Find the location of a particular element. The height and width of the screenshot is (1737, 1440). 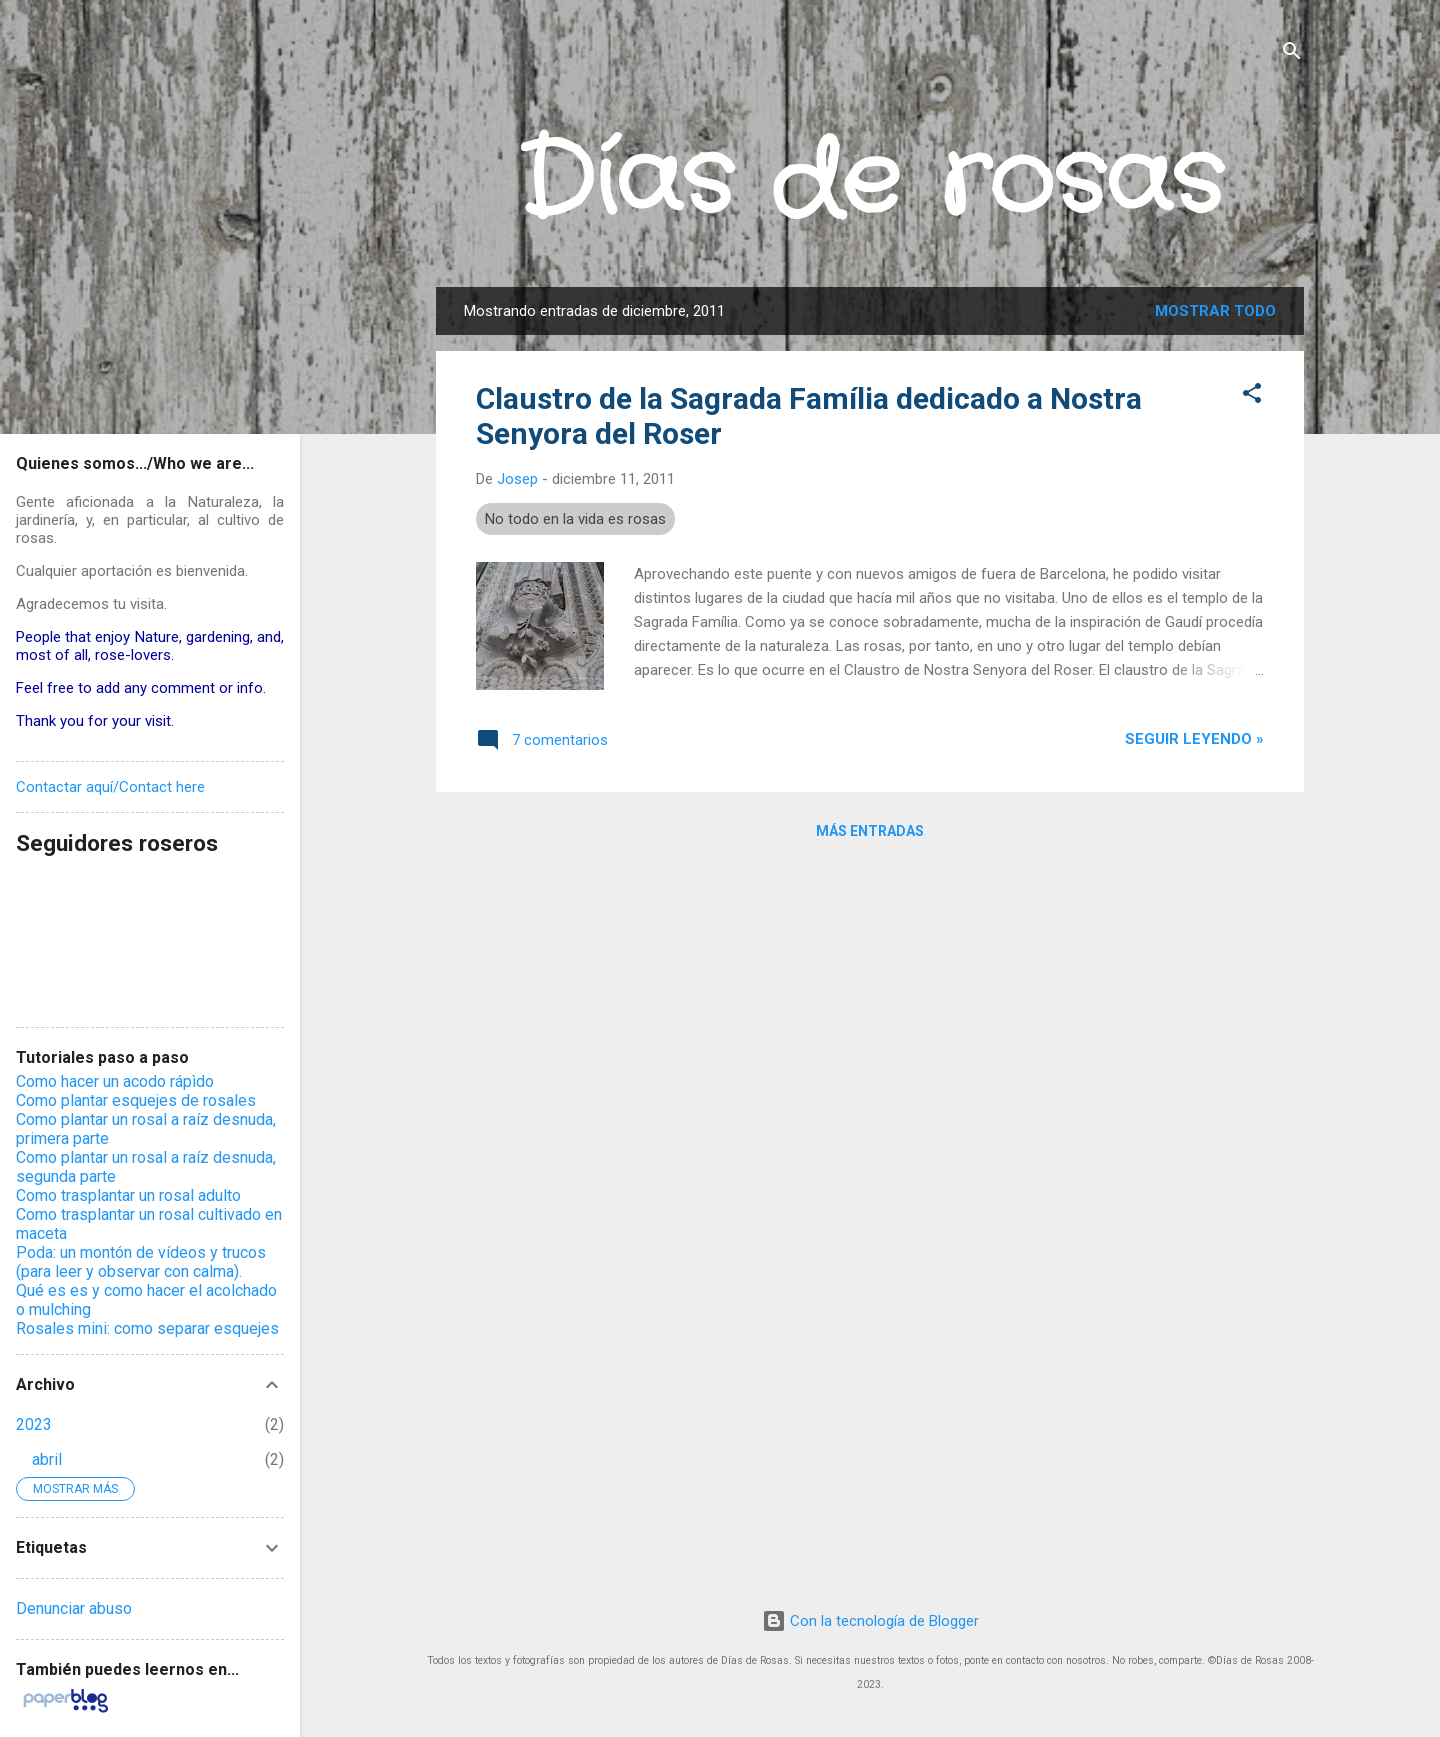

Rosales mini: como separar esquejes is located at coordinates (147, 1328).